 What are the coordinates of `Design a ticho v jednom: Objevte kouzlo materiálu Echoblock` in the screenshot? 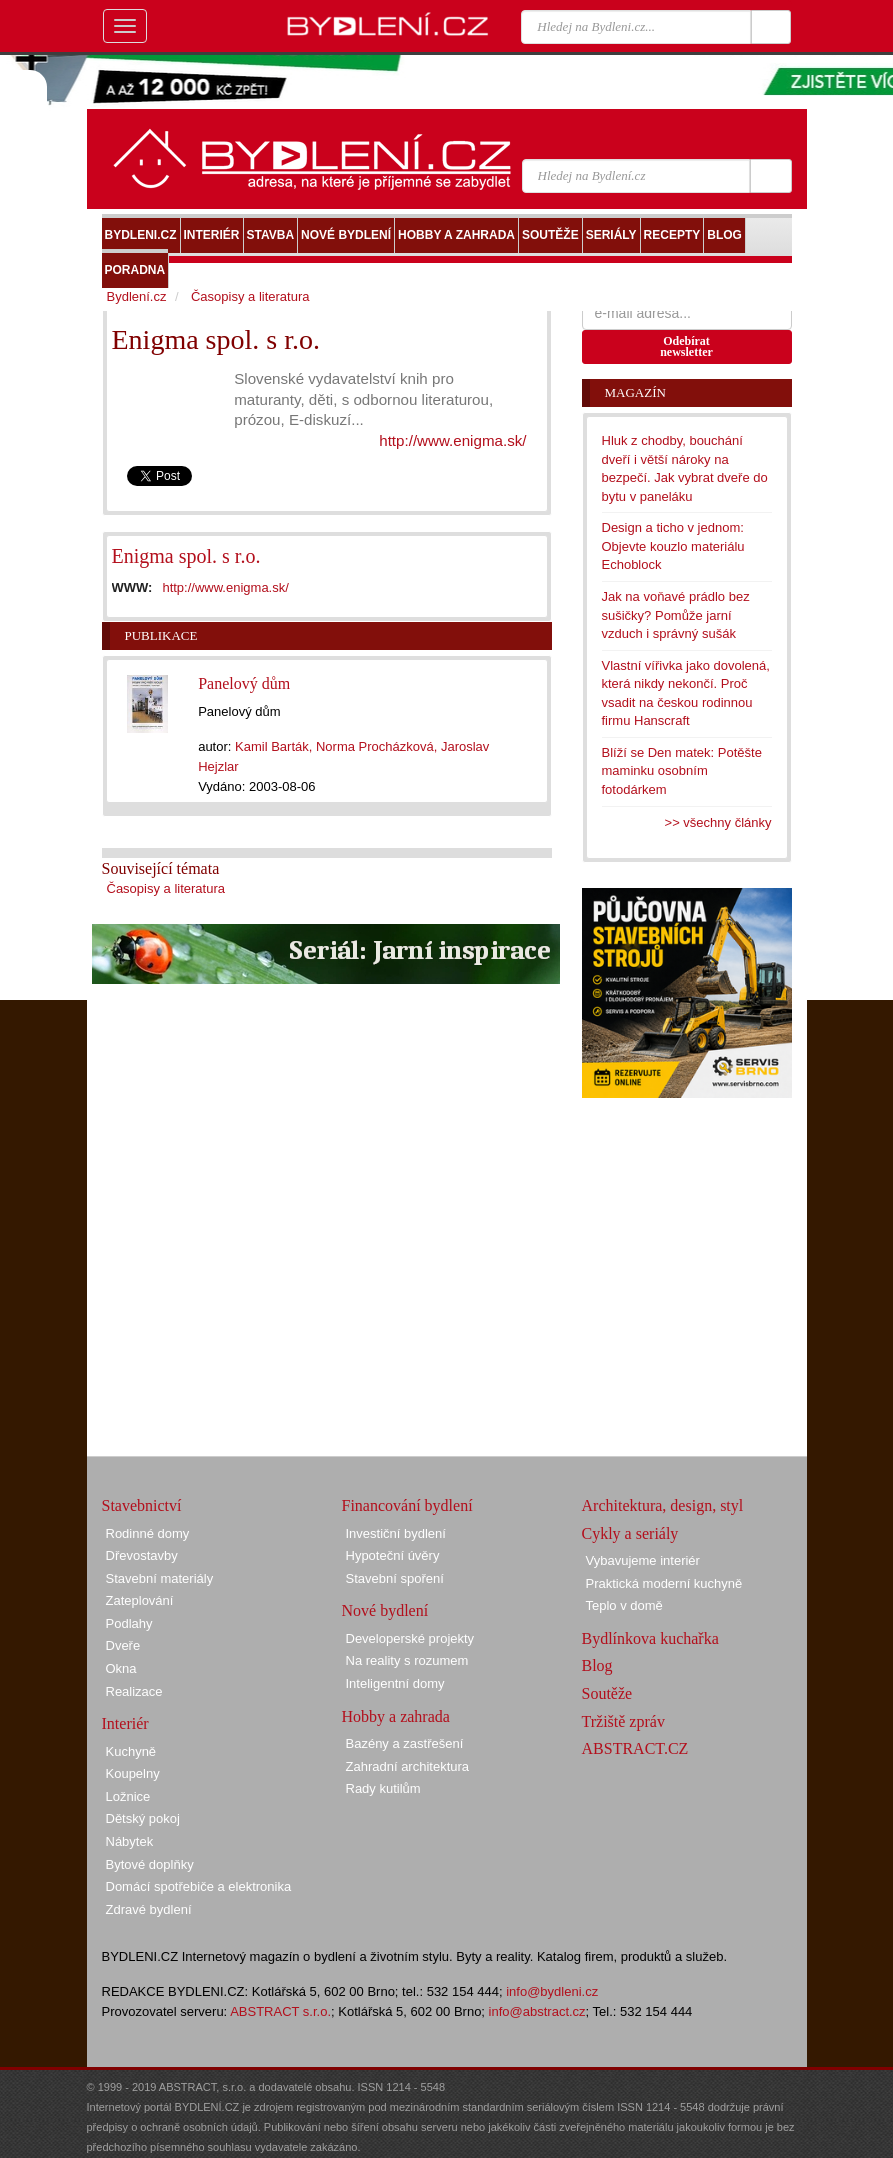 It's located at (673, 546).